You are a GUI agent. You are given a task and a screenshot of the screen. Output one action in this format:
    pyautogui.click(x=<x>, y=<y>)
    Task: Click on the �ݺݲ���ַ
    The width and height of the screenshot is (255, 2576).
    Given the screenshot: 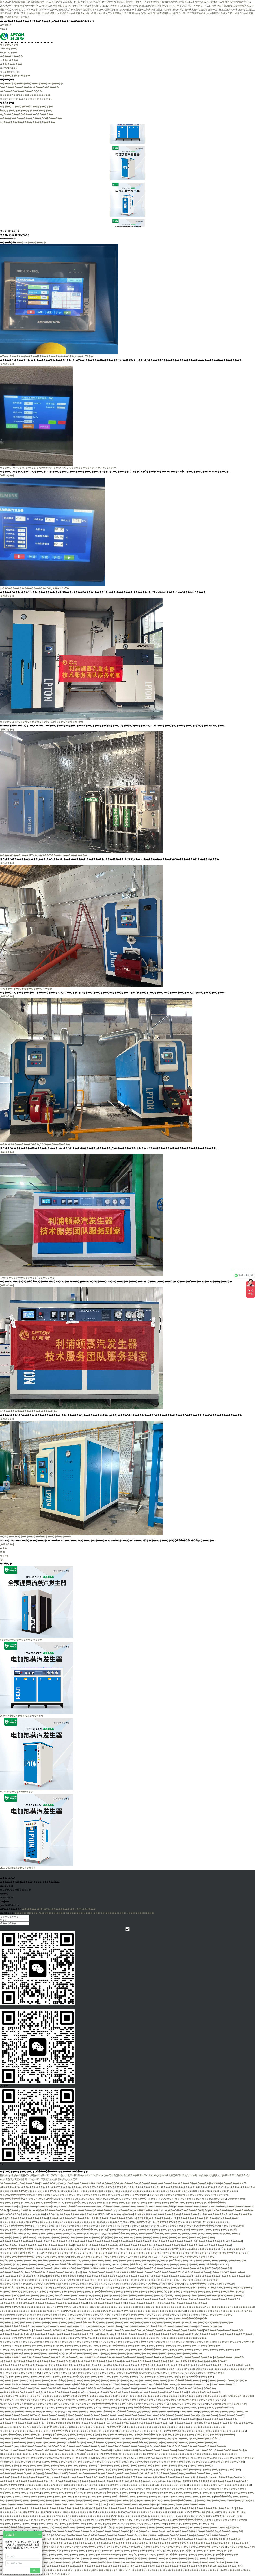 What is the action you would take?
    pyautogui.click(x=153, y=2260)
    